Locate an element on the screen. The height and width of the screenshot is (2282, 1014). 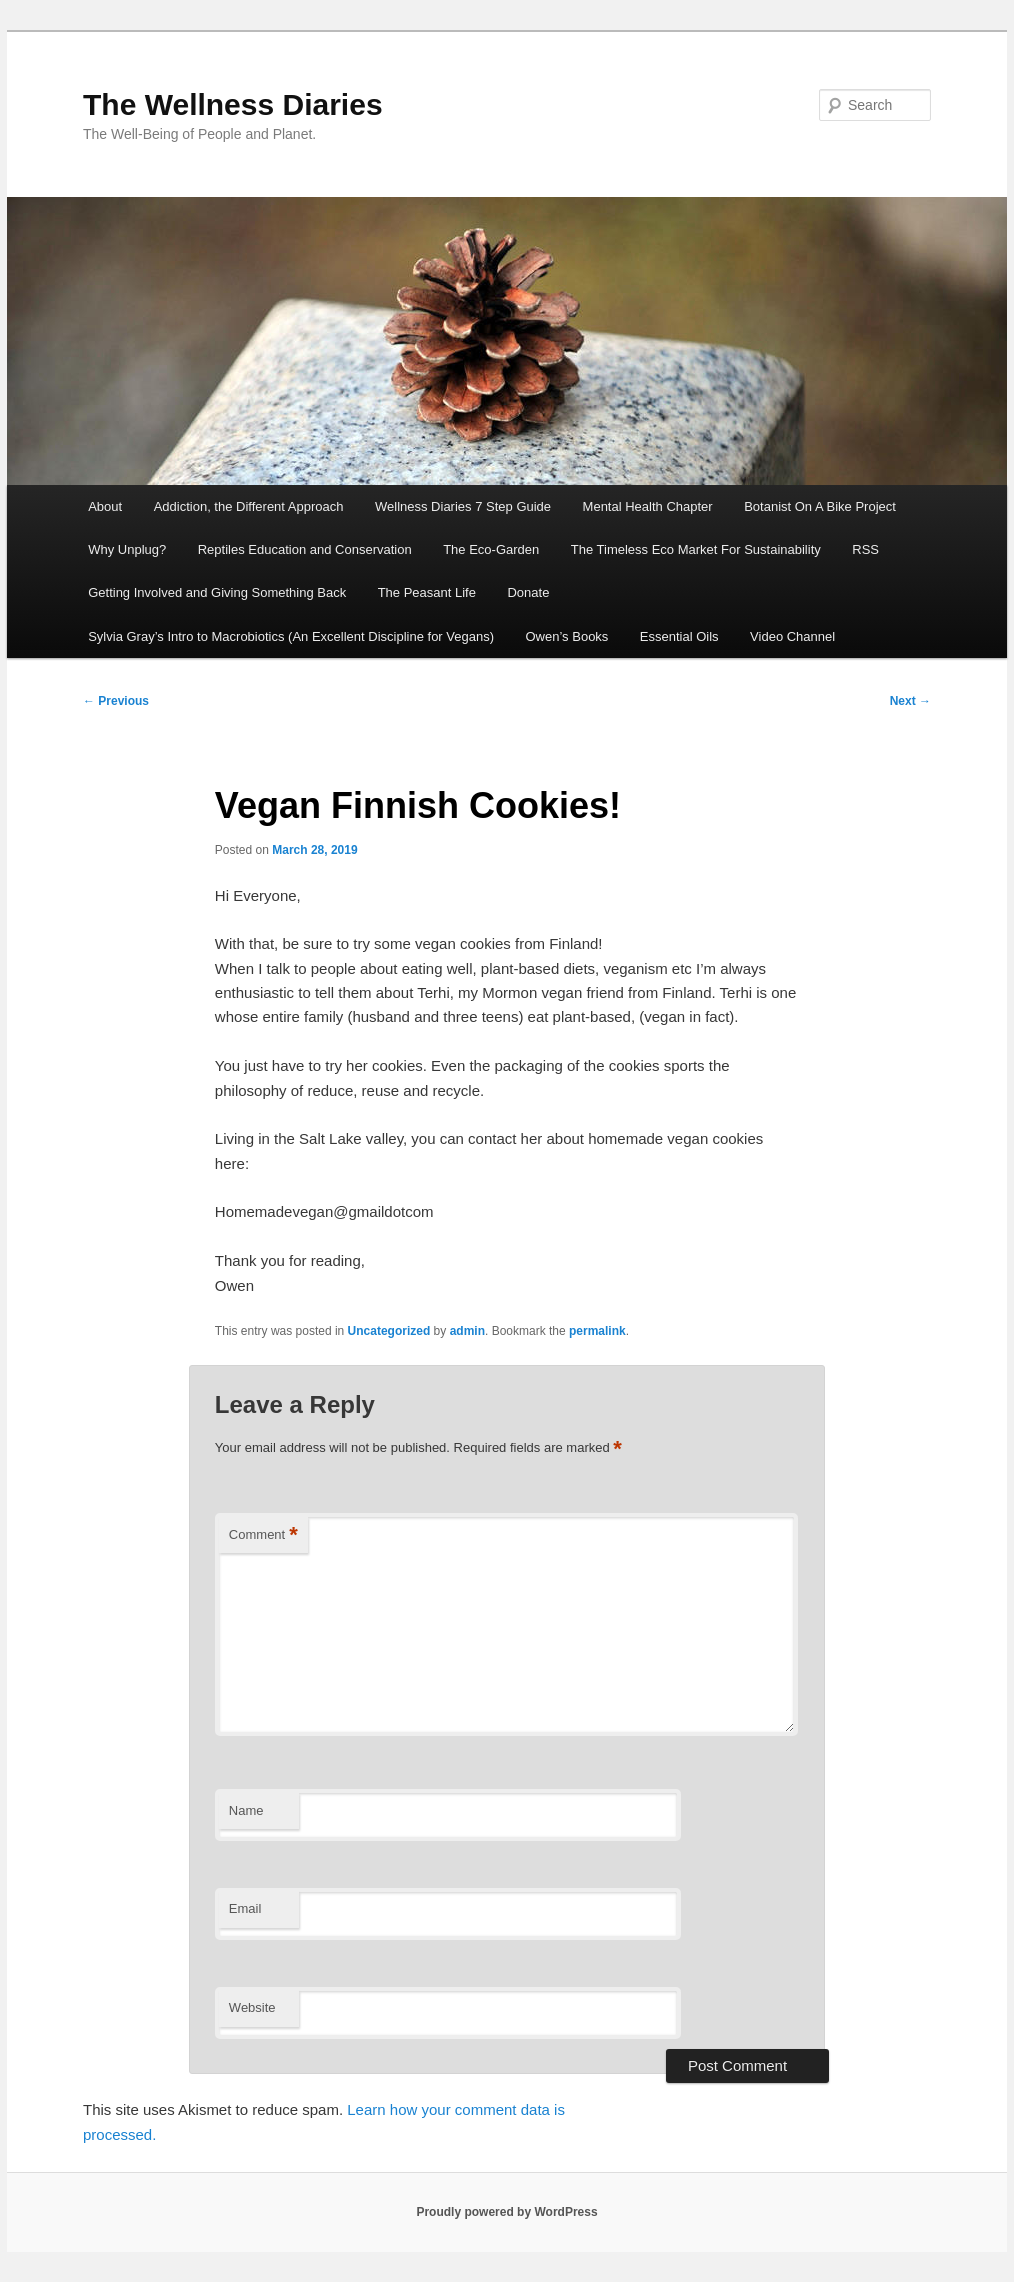
The Peasant Life is located at coordinates (427, 592).